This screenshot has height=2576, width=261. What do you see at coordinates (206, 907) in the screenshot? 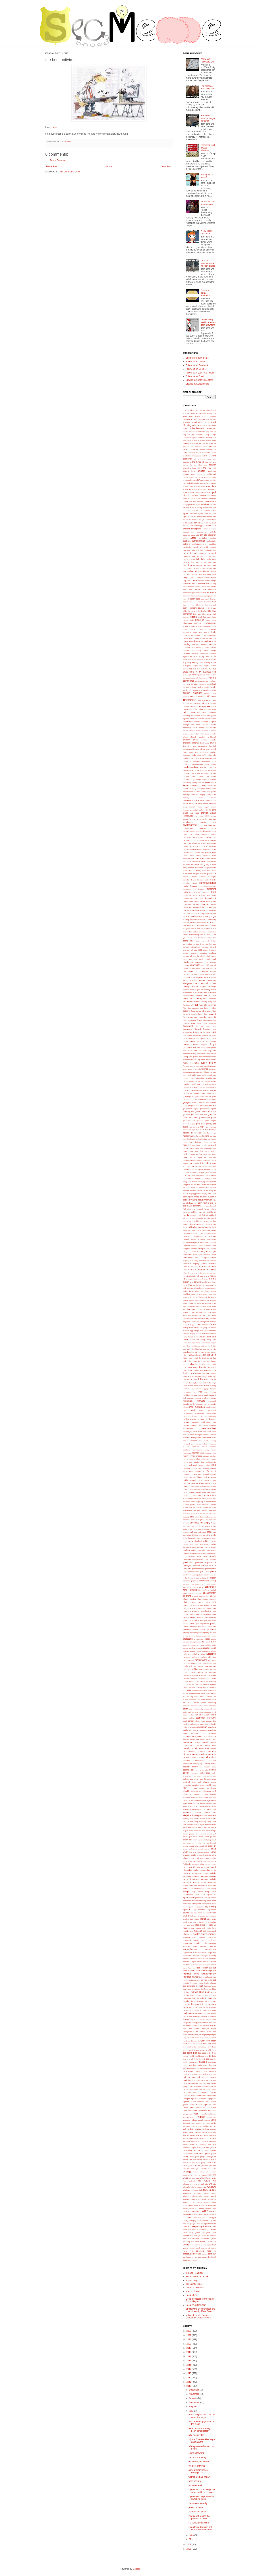
I see `dmv` at bounding box center [206, 907].